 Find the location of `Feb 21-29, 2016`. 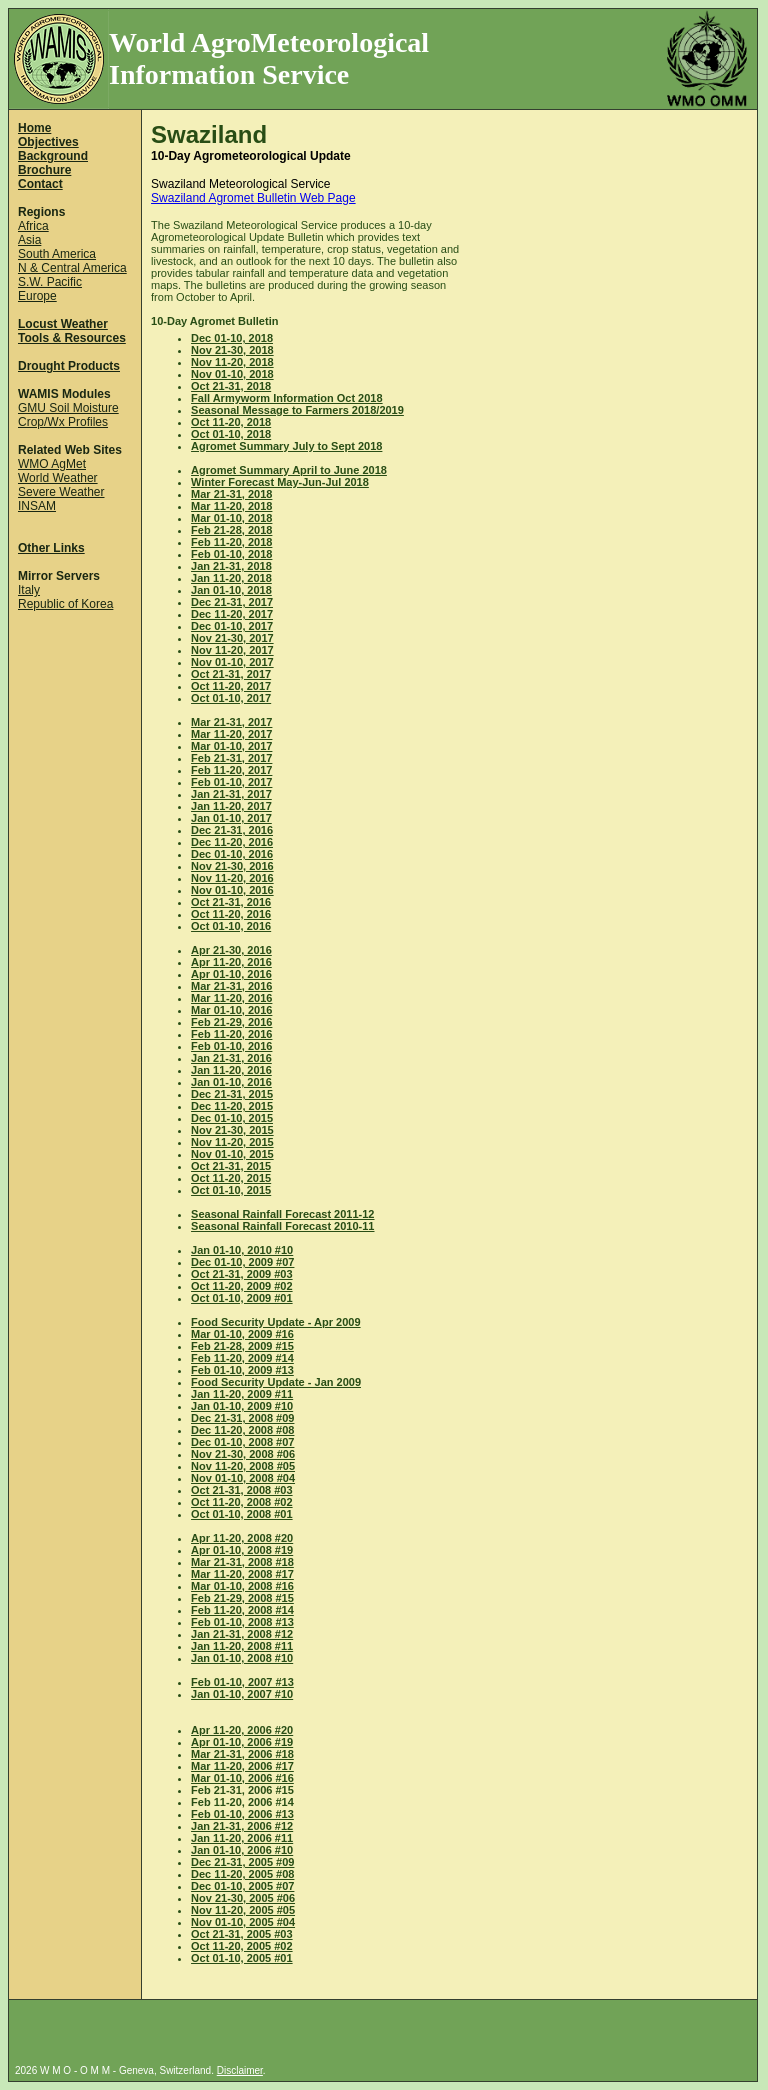

Feb 21-29, 2016 is located at coordinates (231, 1022).